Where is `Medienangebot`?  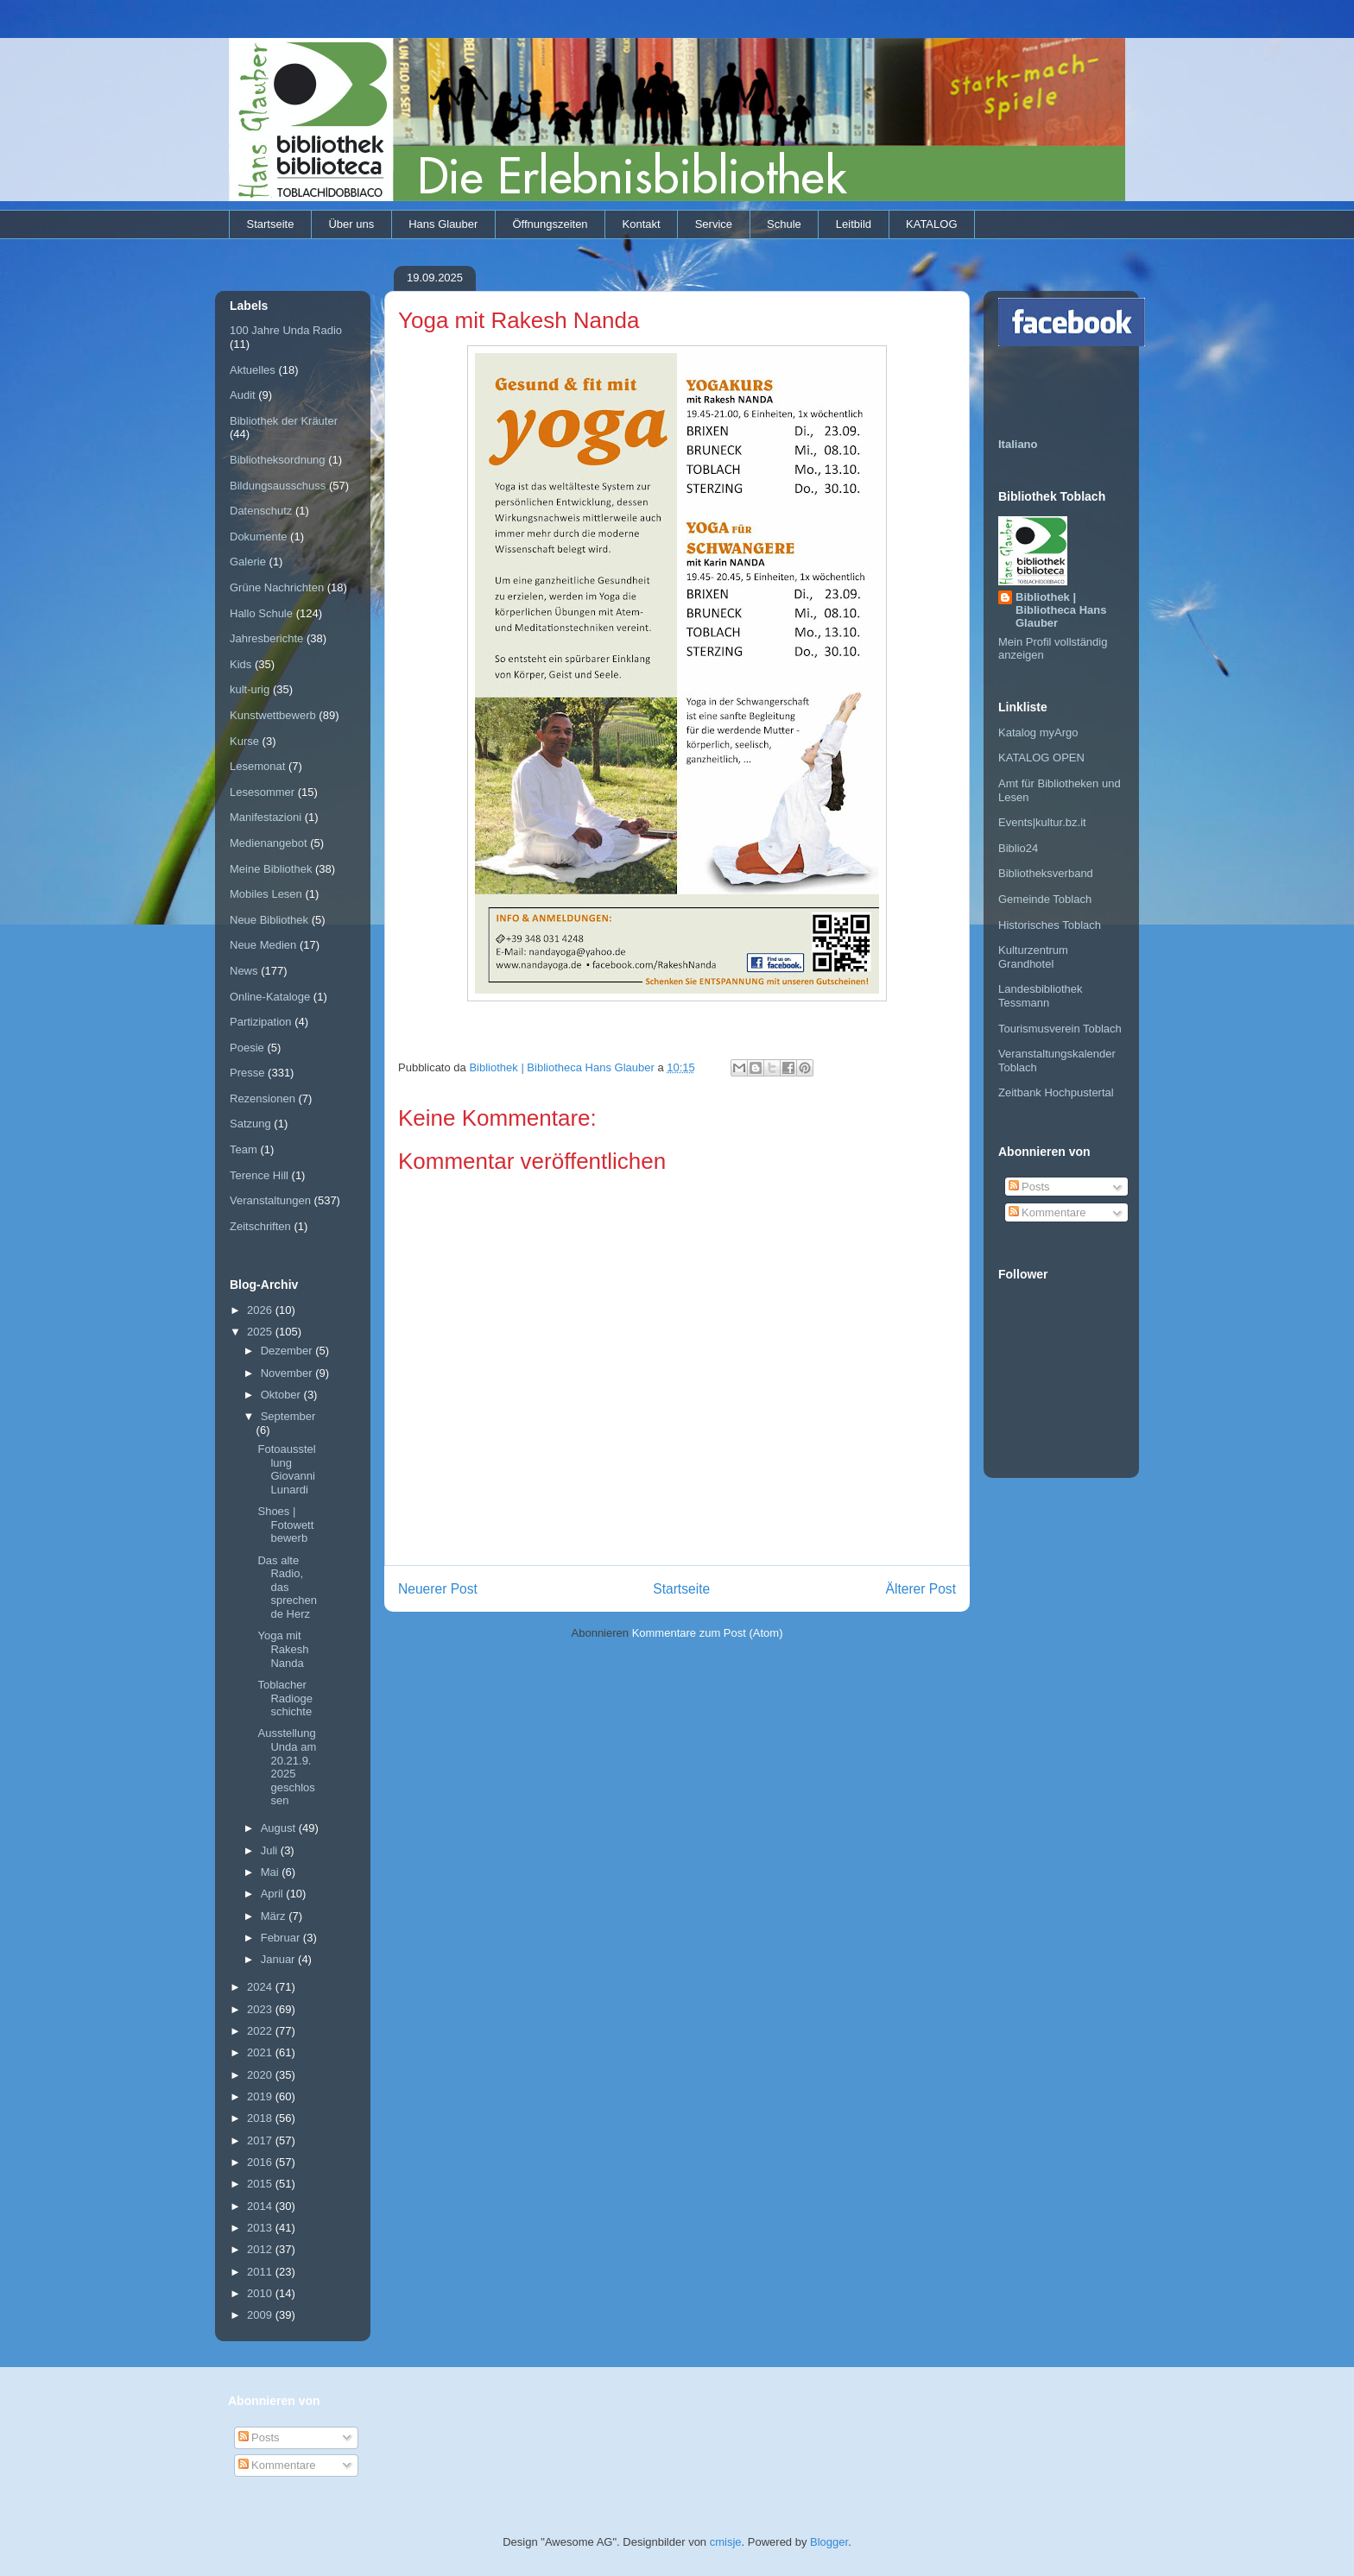
Medienangebot is located at coordinates (268, 843).